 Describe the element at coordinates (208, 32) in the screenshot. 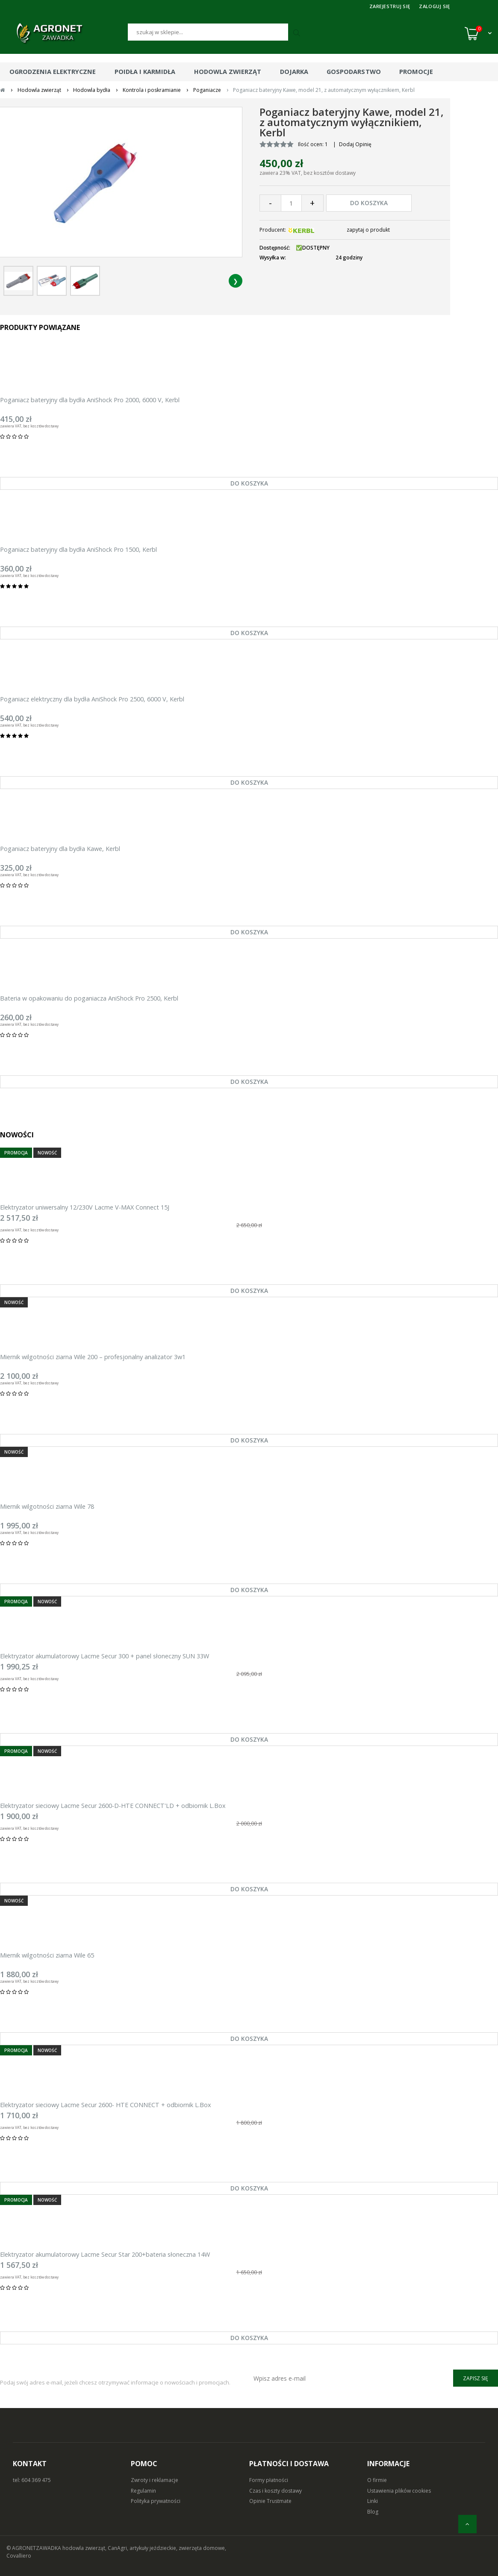

I see `[Szukaj]` at that location.